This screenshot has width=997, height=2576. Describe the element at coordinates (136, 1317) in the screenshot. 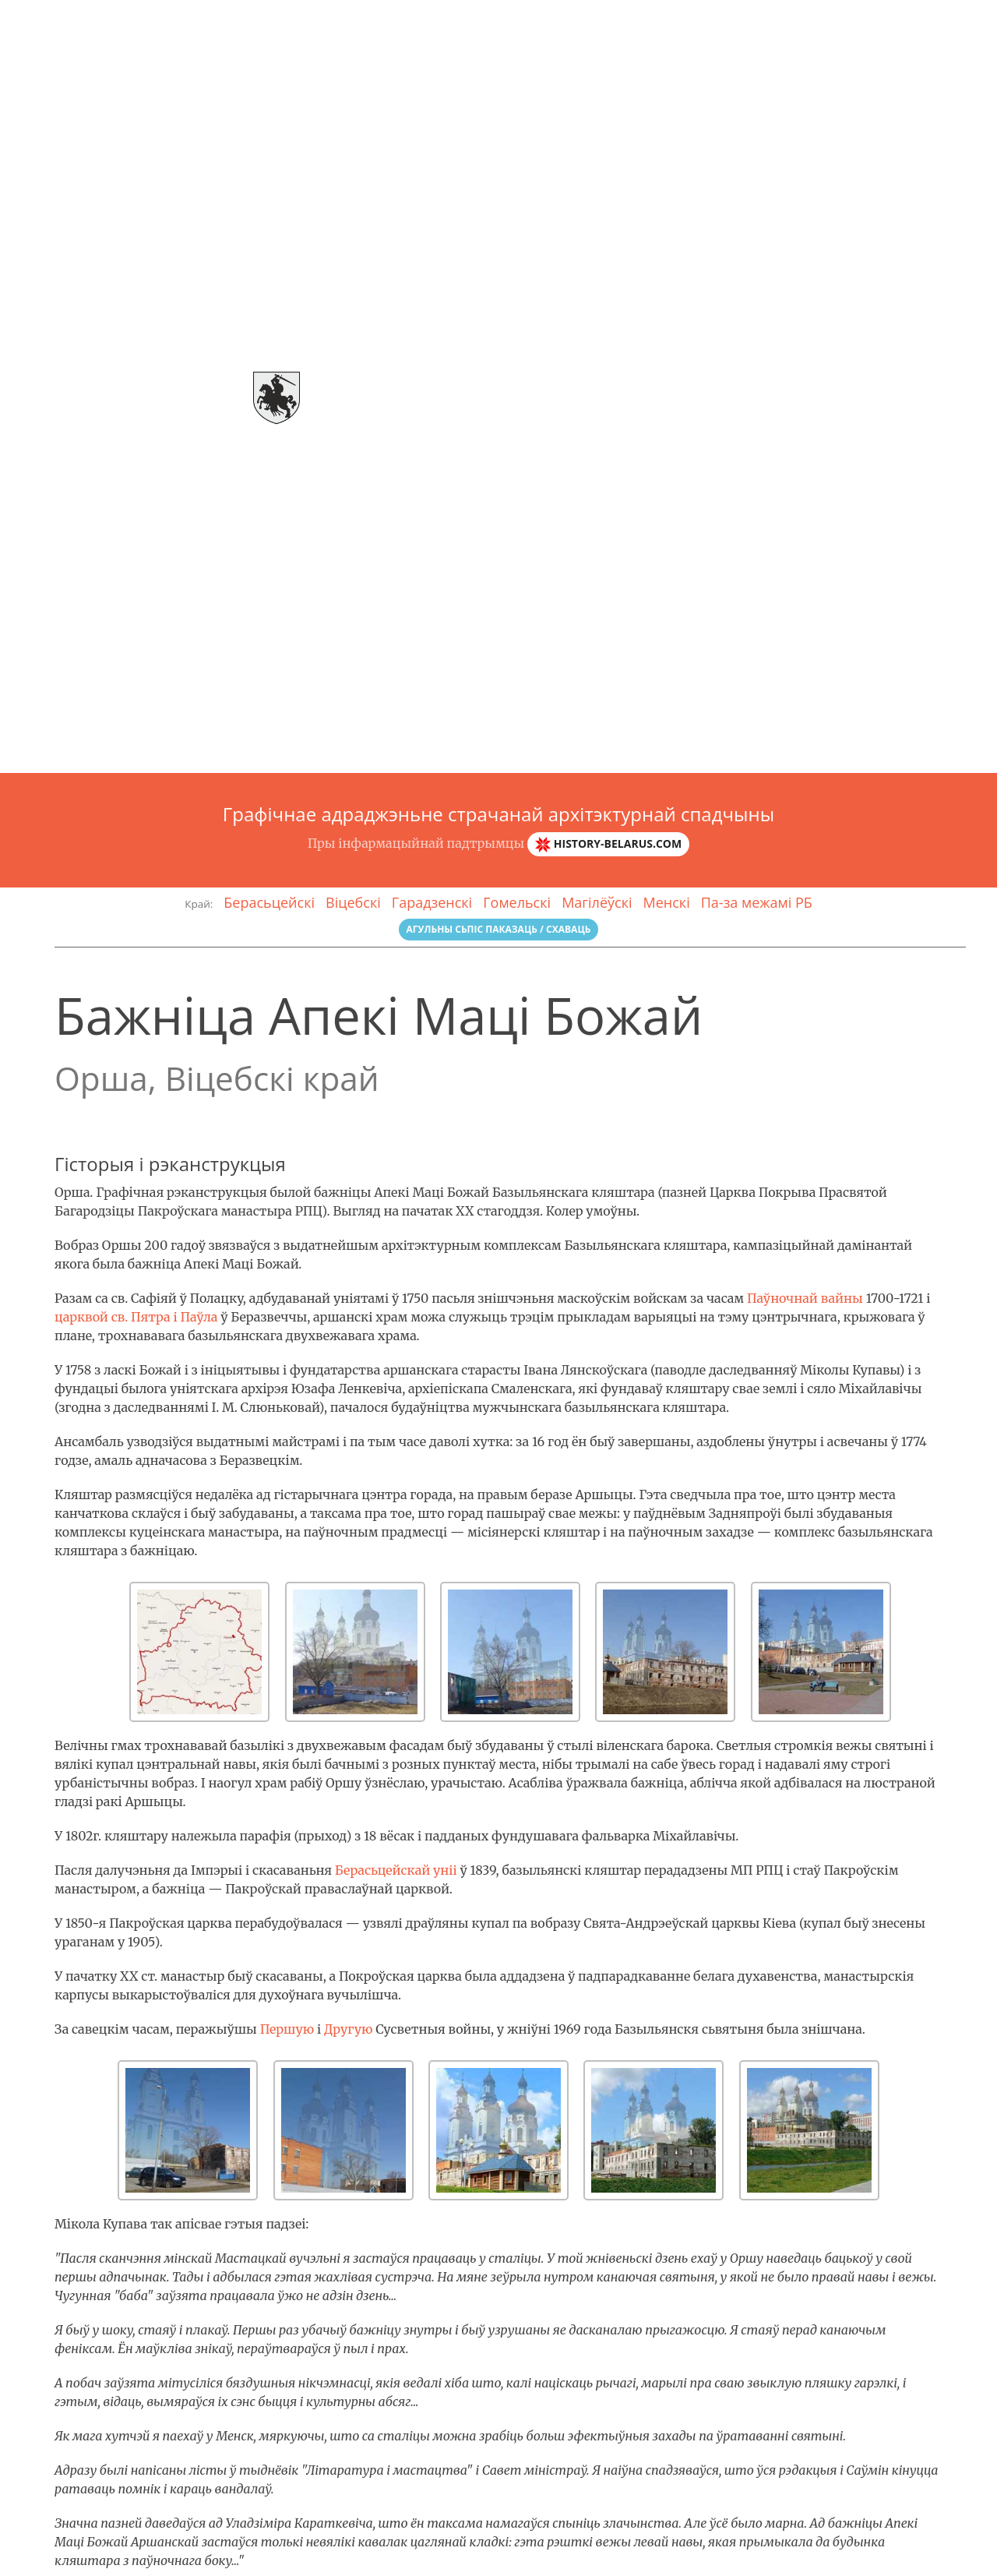

I see `царквой св. Пятра і Паўла` at that location.